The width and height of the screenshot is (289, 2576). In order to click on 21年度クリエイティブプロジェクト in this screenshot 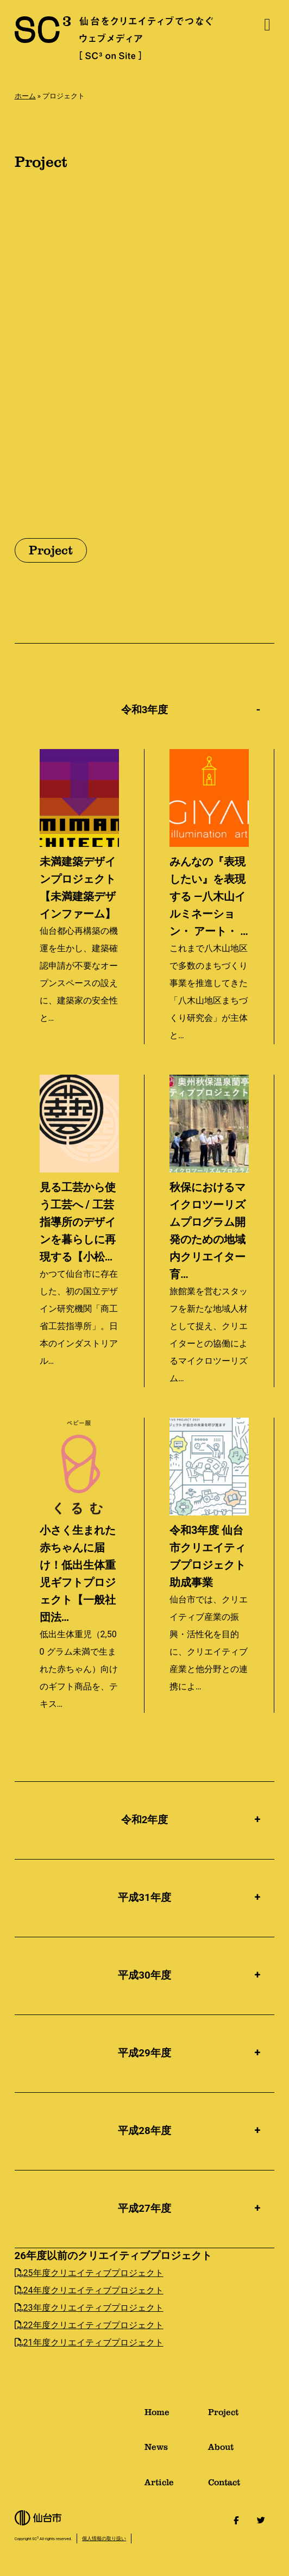, I will do `click(89, 2342)`.